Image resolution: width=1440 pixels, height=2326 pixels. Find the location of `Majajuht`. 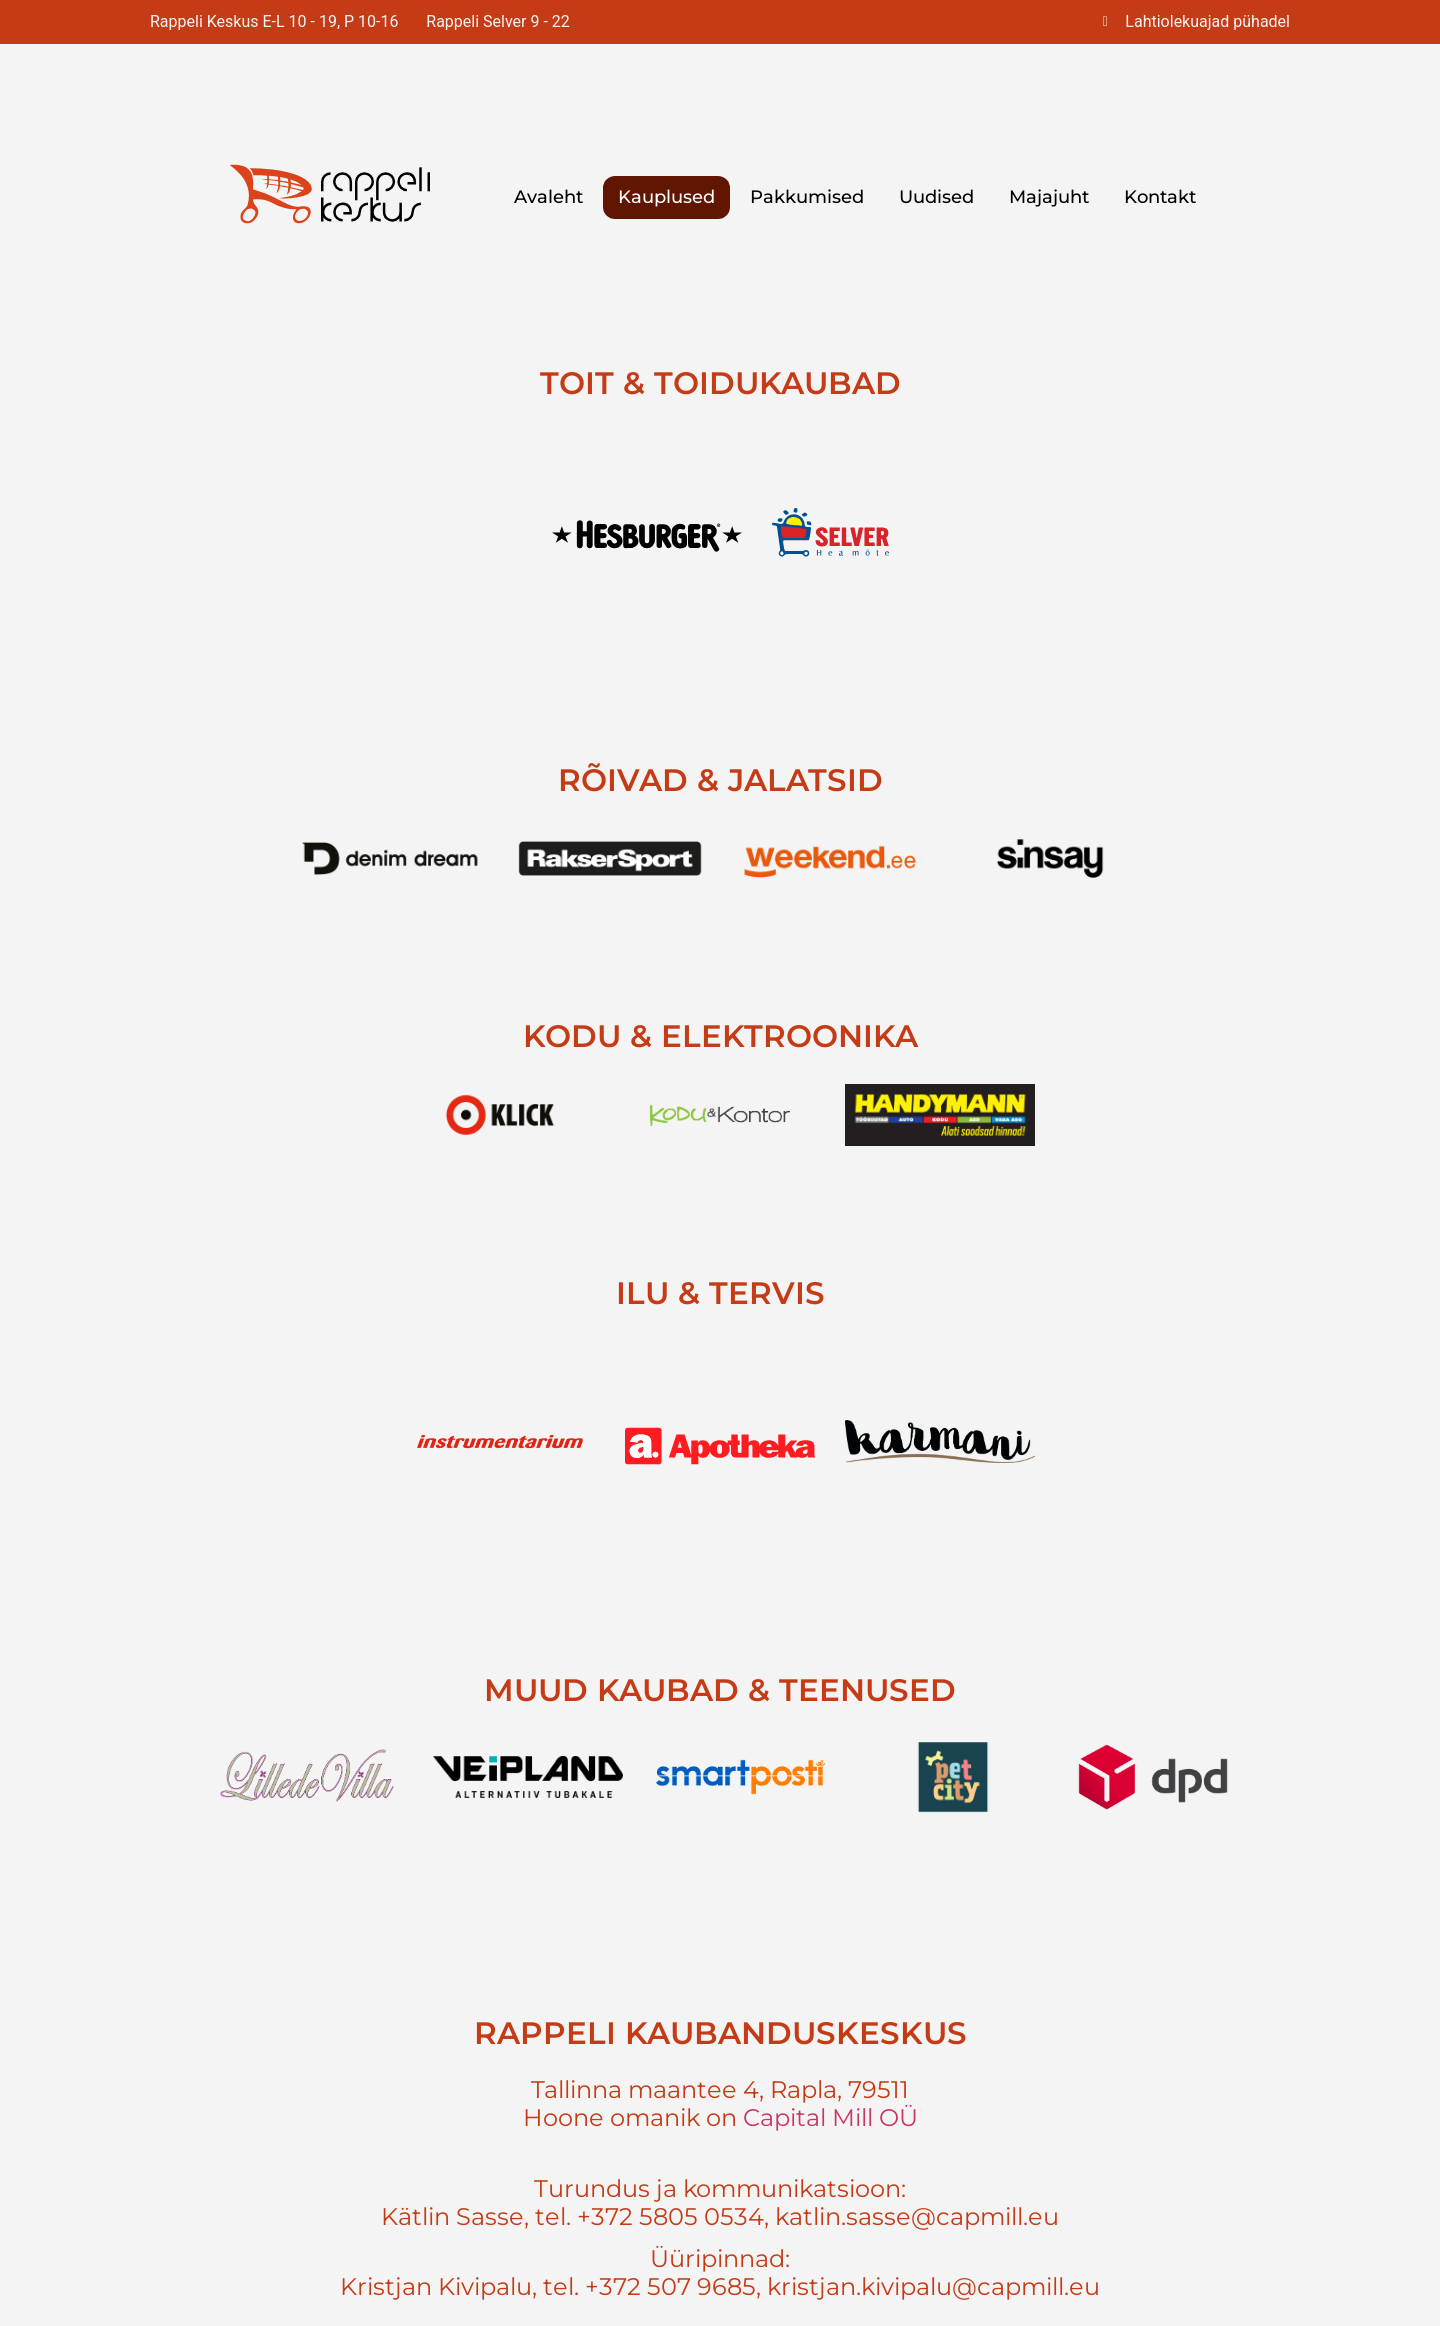

Majajuht is located at coordinates (1049, 197).